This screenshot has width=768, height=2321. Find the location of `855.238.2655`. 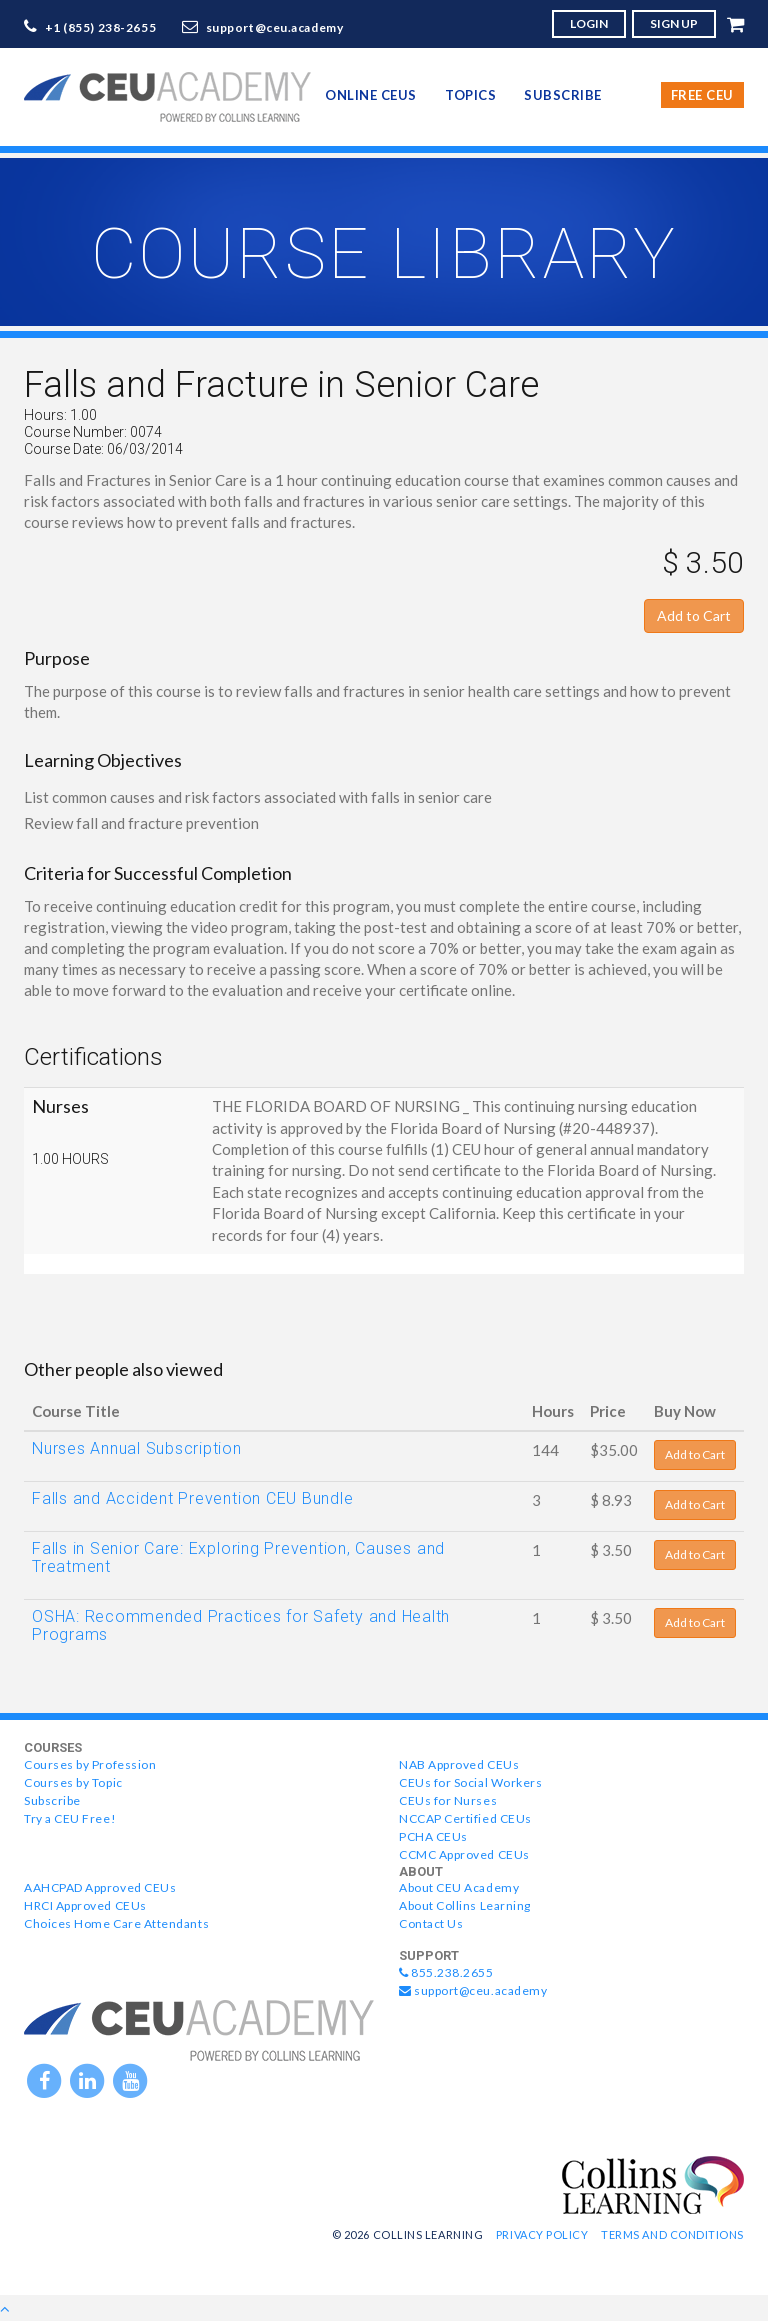

855.238.2655 is located at coordinates (446, 1972).